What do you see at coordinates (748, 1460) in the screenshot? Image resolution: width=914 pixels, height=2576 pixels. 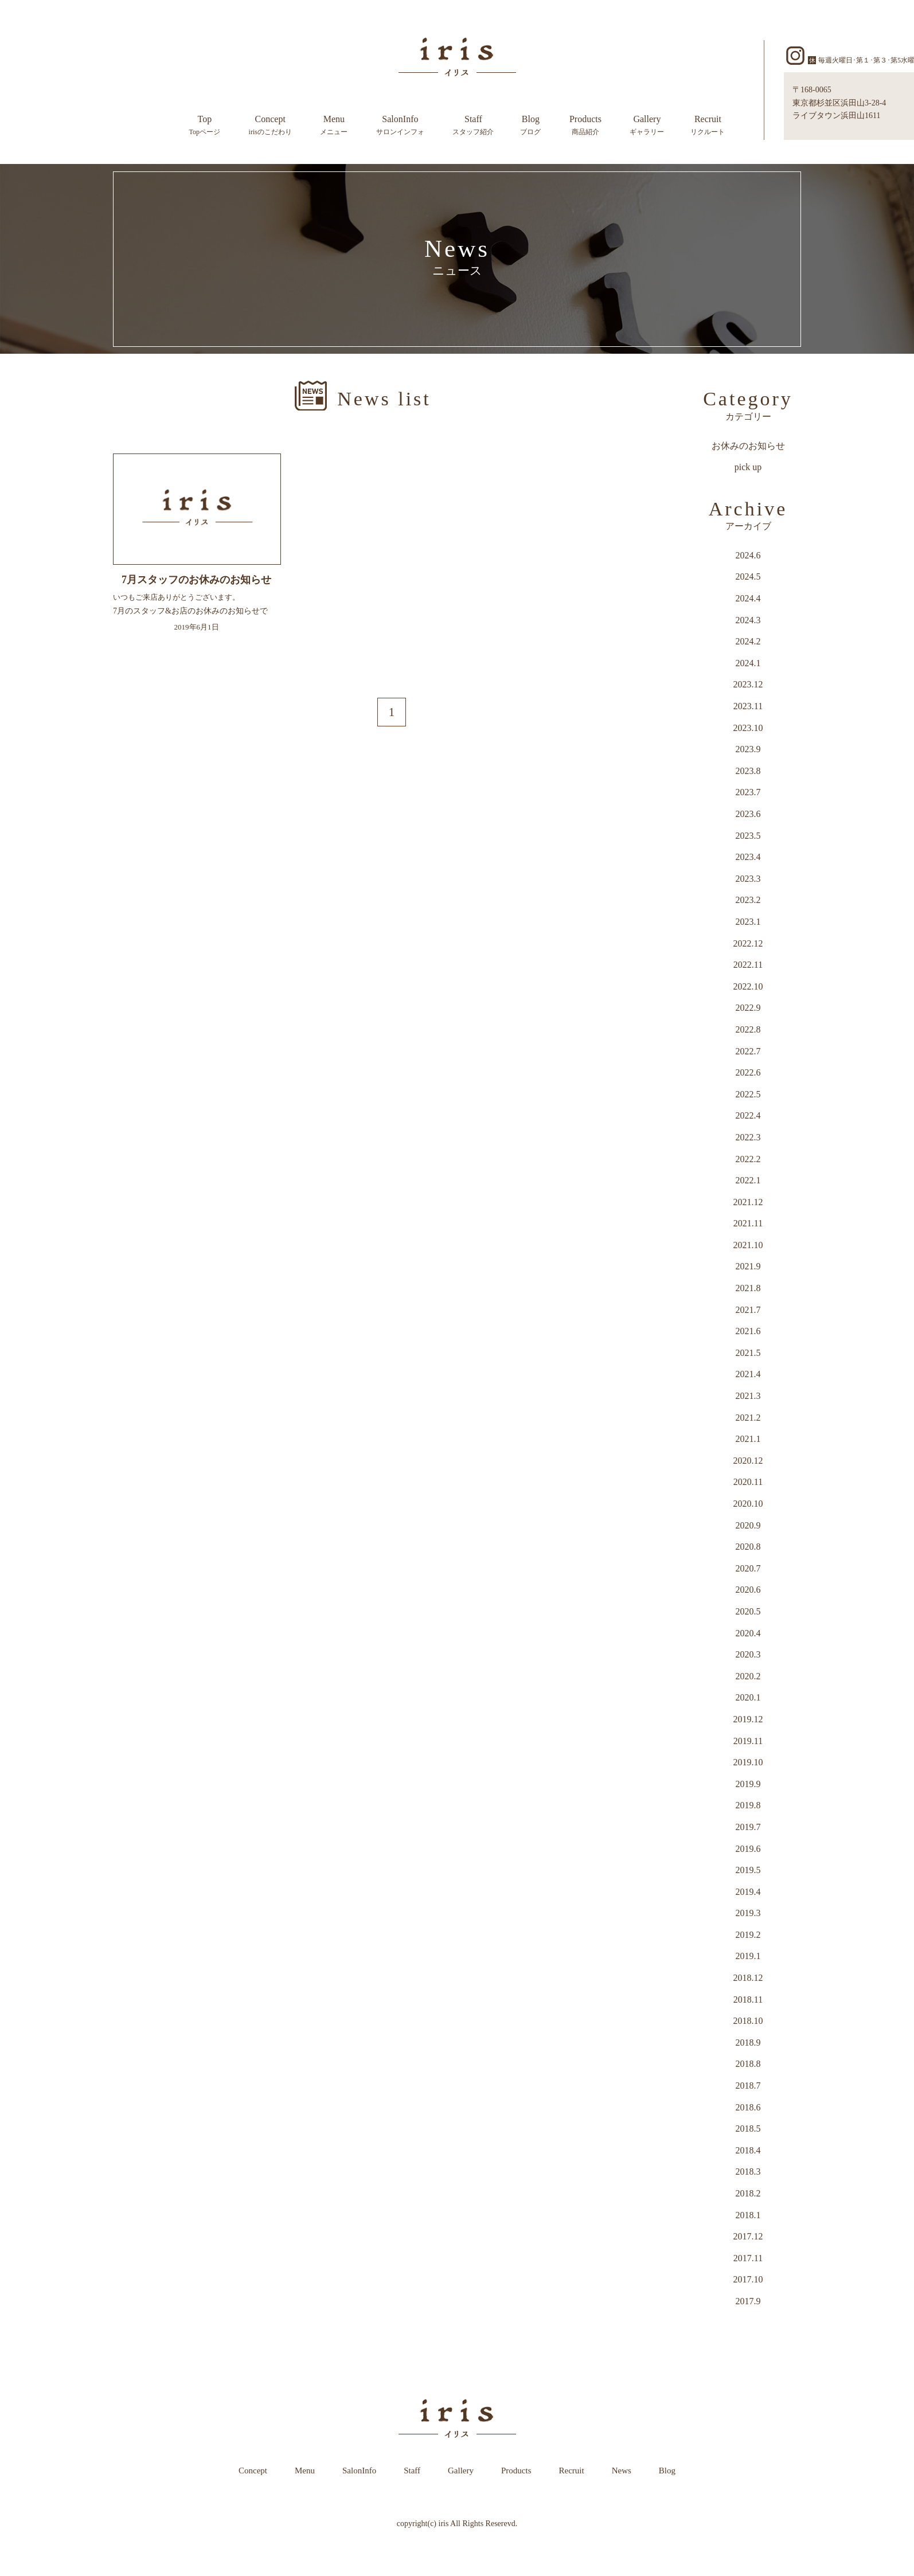 I see `2020.12` at bounding box center [748, 1460].